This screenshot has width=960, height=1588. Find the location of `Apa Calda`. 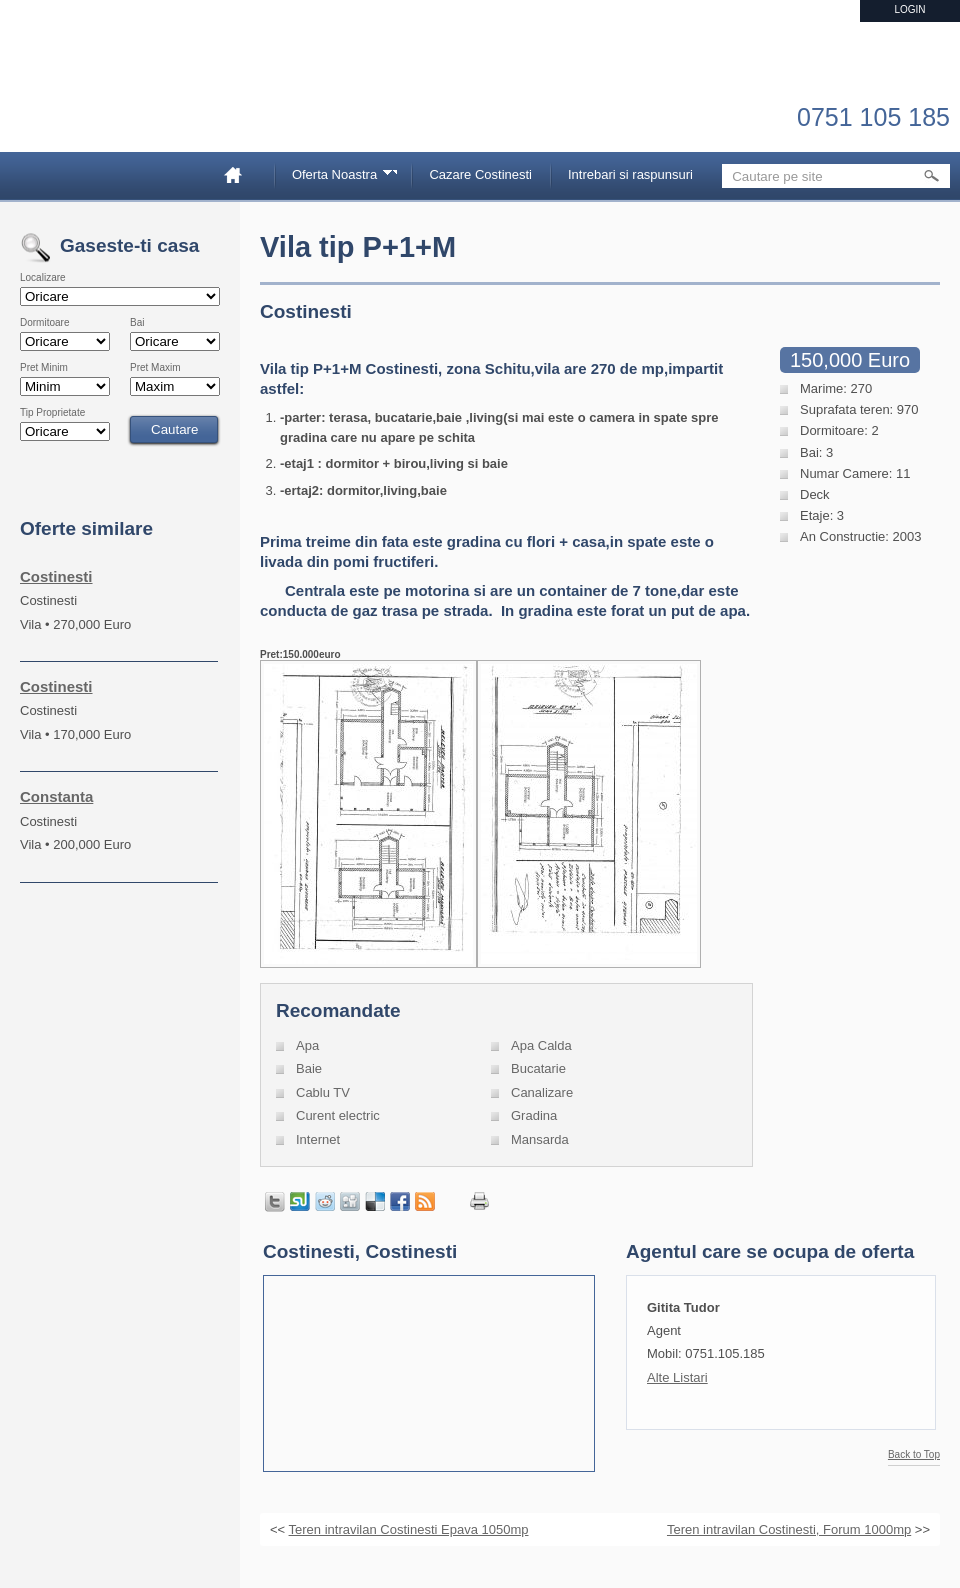

Apa Calda is located at coordinates (541, 1045).